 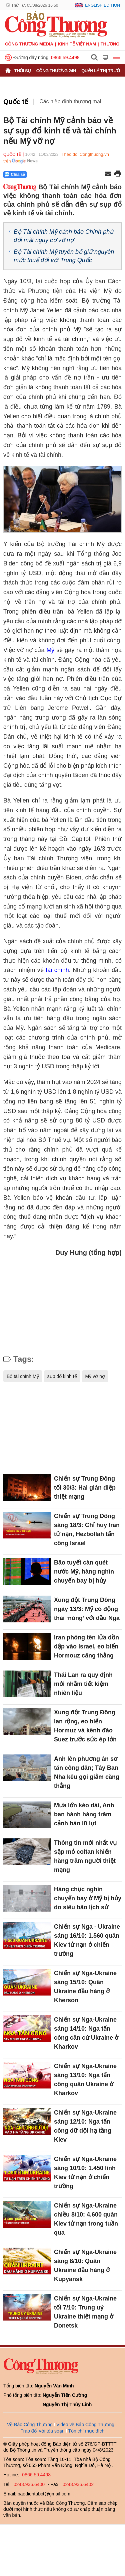 I want to click on Xung đột Trung Đông lan rộng, eo biển Hormuz và kênh đào Suez trước sức ép lớn, so click(x=85, y=1726).